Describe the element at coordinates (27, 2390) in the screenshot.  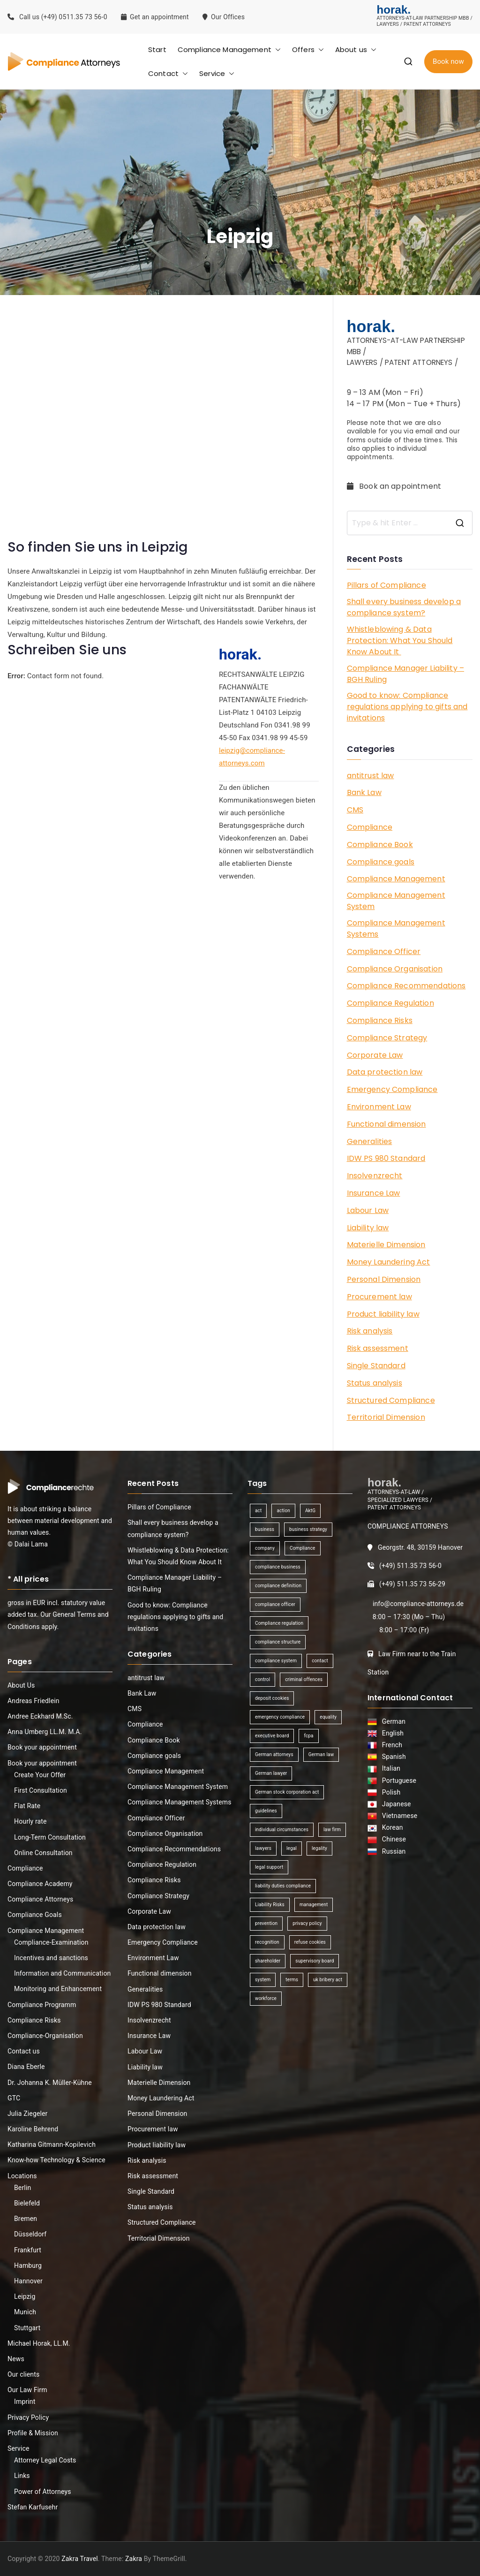
I see `Our Law Firm` at that location.